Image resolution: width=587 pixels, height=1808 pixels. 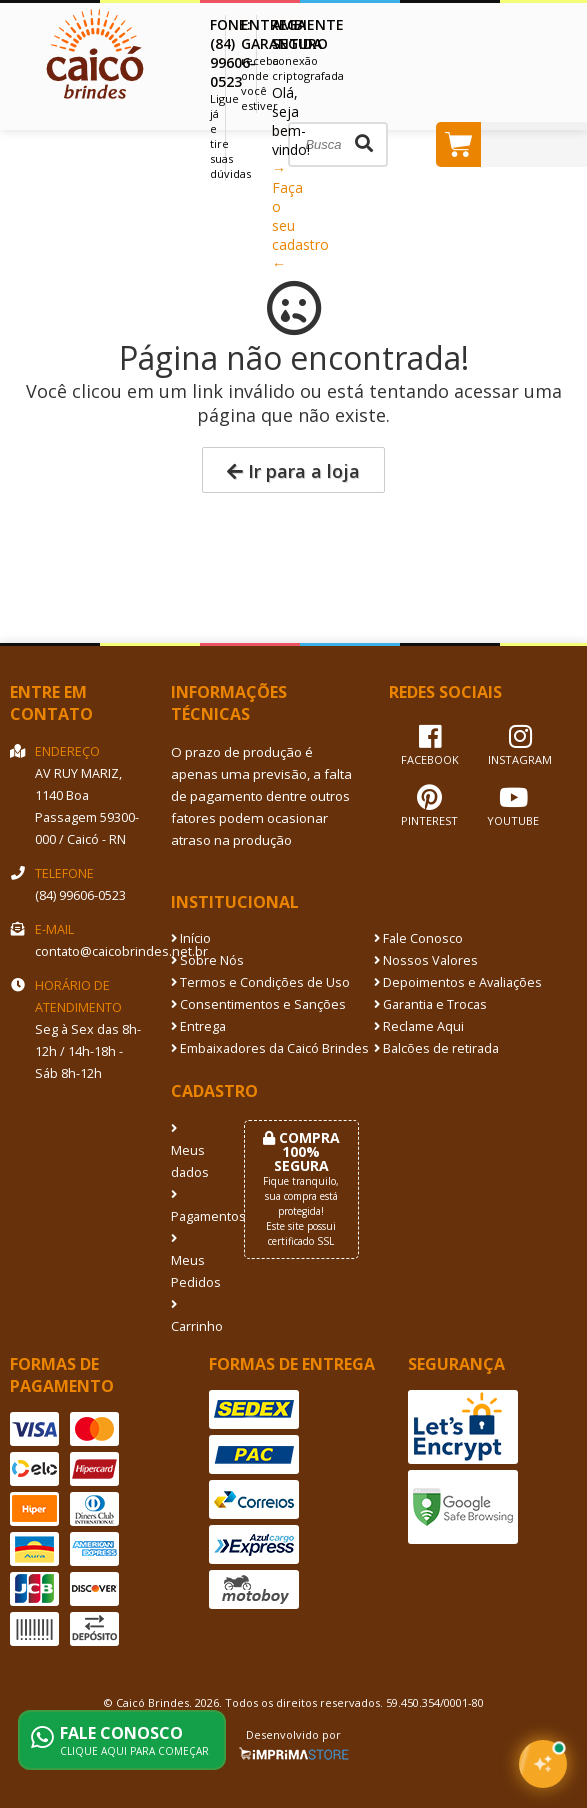 I want to click on Entrega, so click(x=198, y=1026).